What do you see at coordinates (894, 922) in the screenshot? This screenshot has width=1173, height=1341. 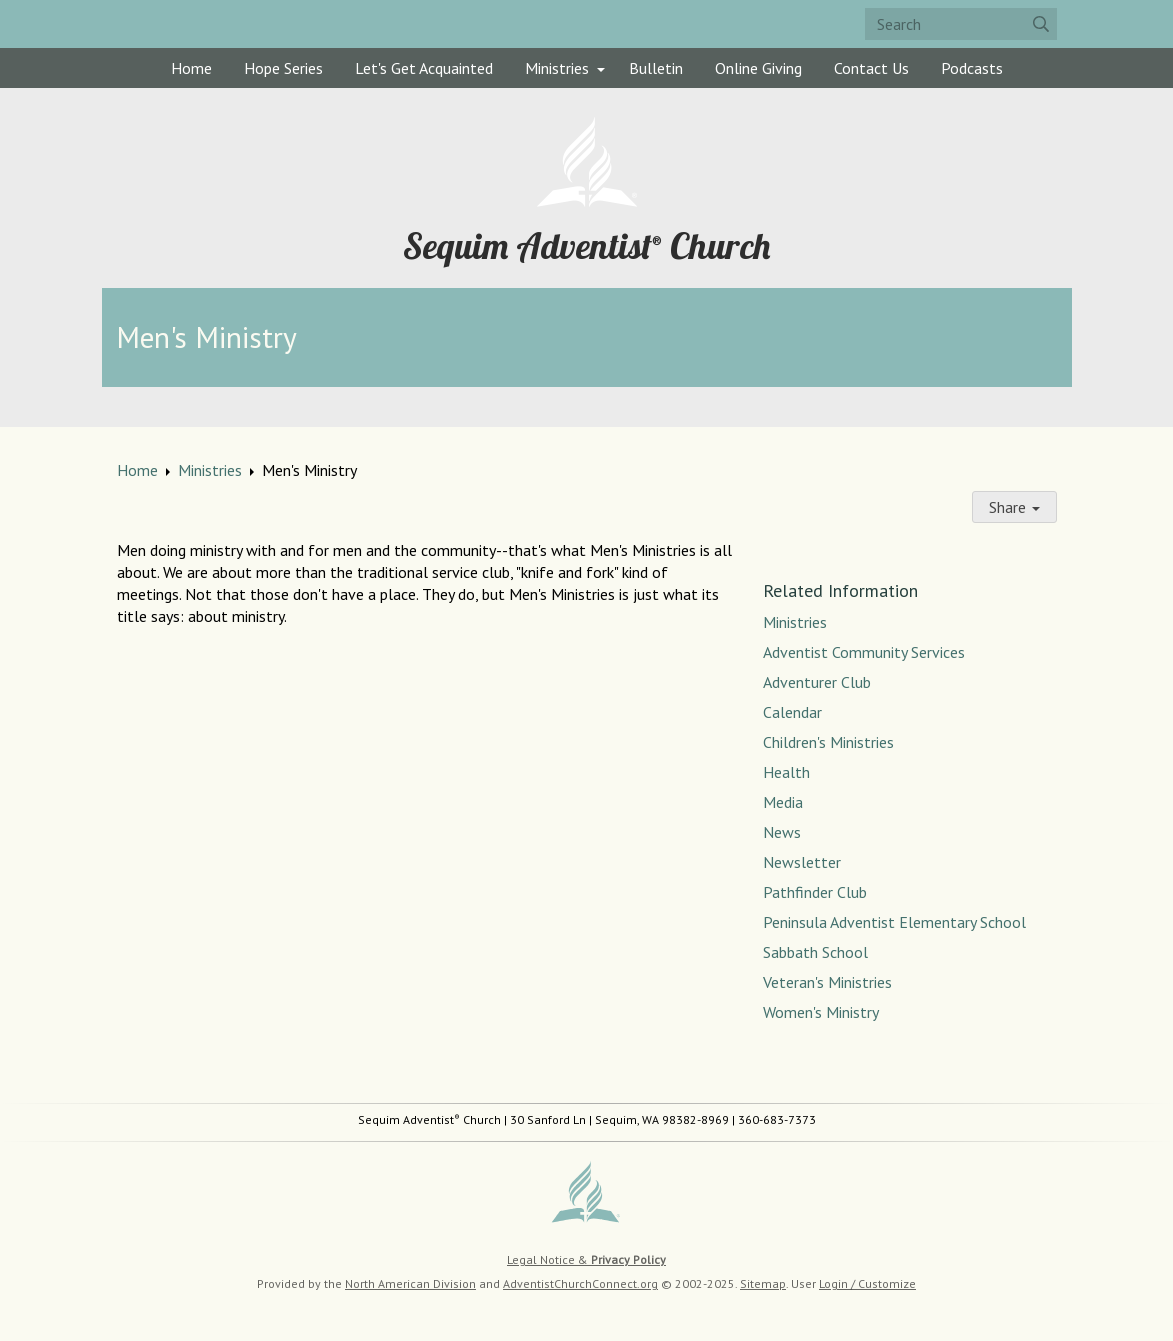 I see `Peninsula Adventist Elementary School` at bounding box center [894, 922].